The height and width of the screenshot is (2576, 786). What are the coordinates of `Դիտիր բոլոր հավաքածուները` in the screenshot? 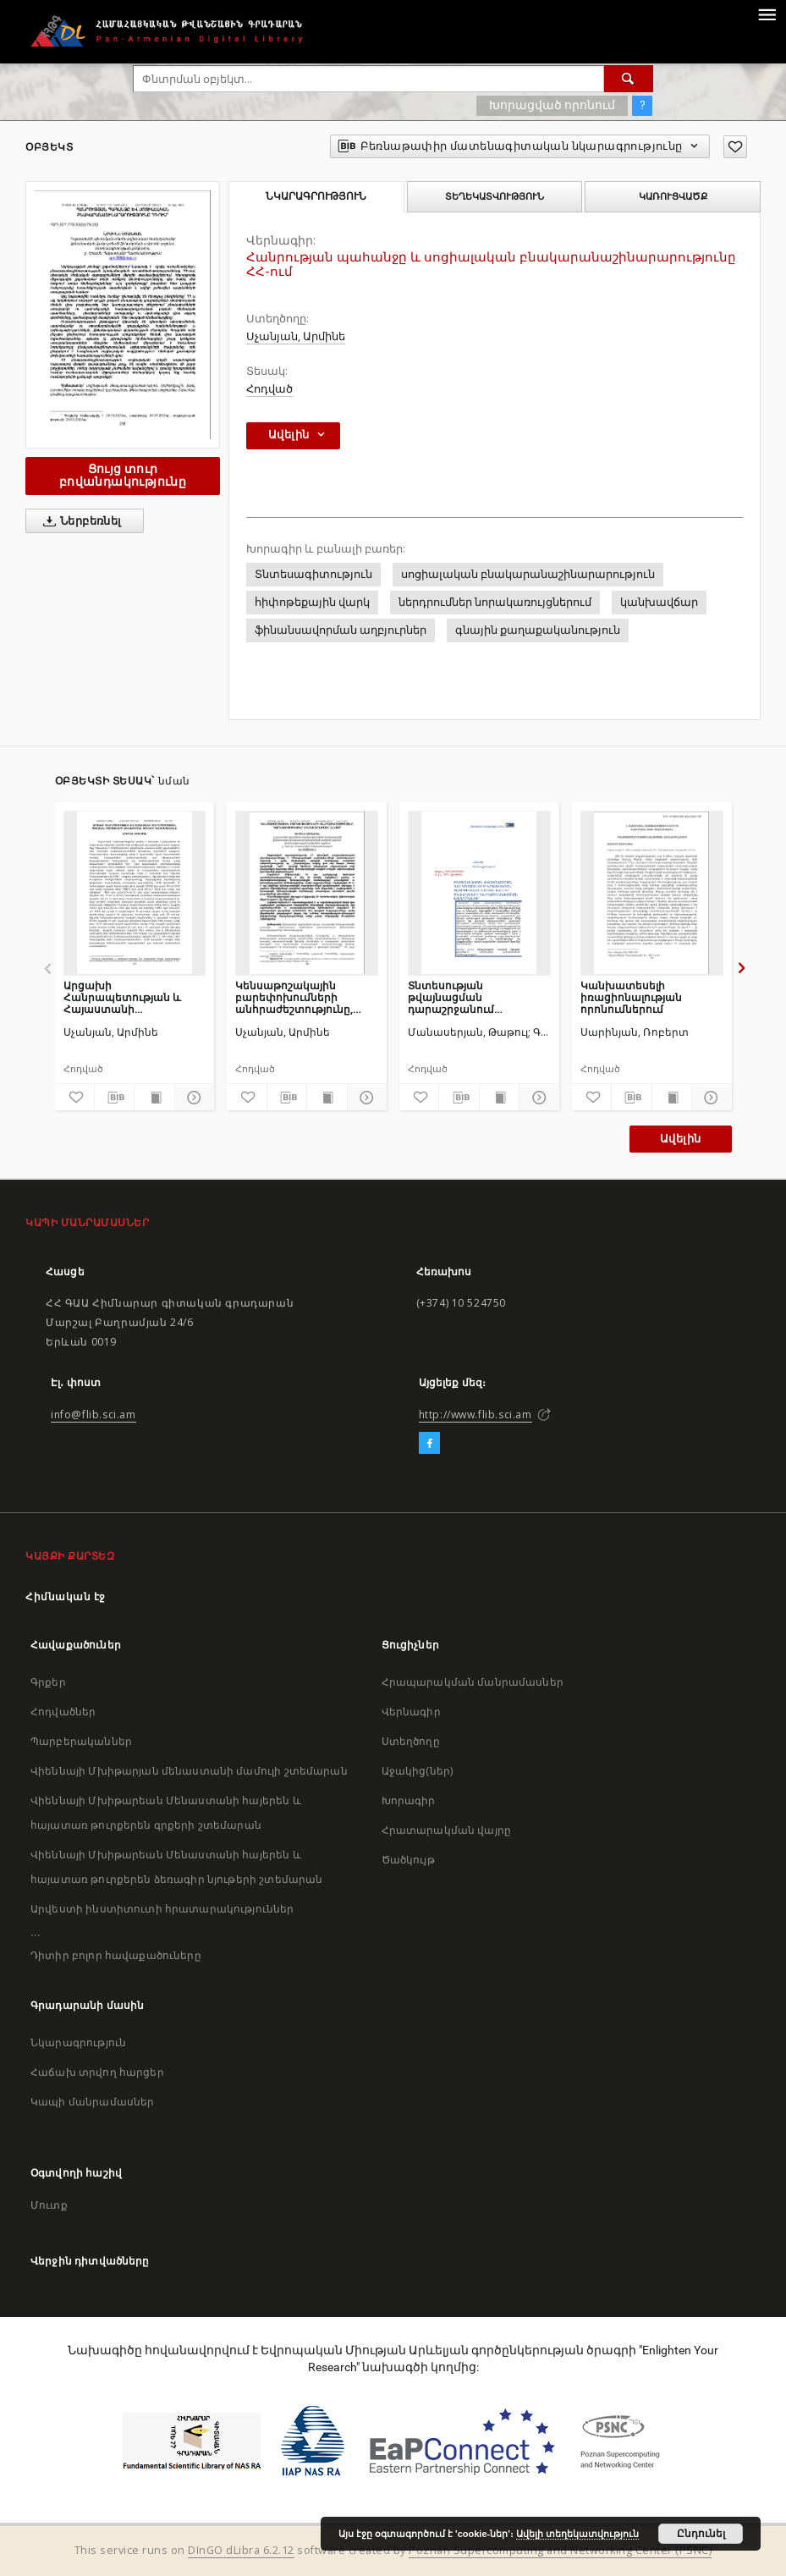 It's located at (115, 1955).